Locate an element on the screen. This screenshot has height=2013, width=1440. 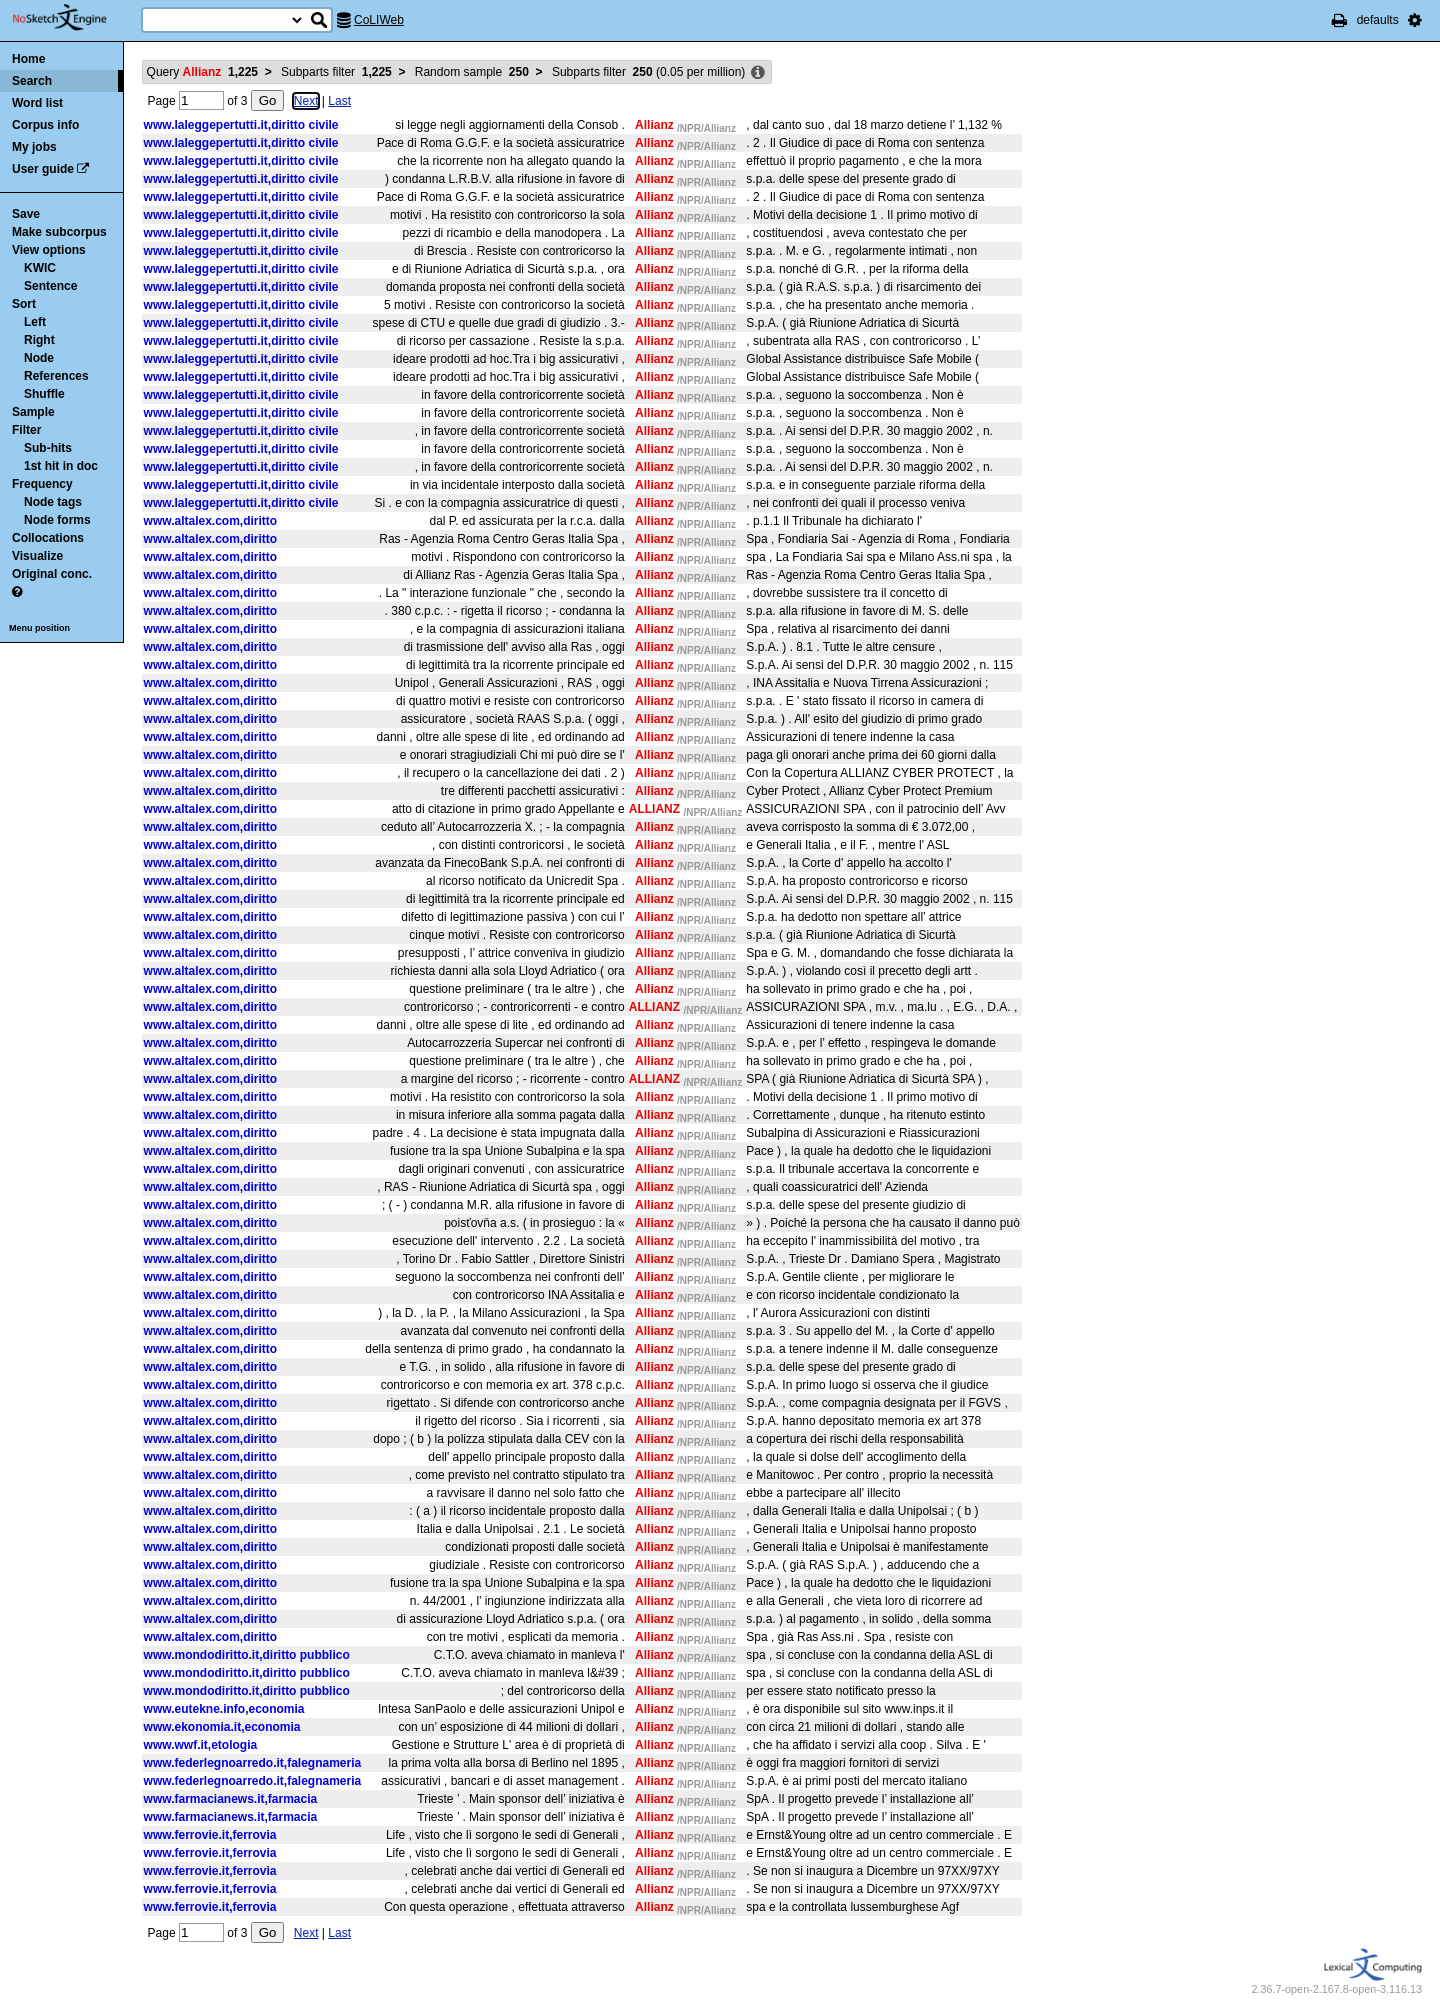
www.laleggepertutti.it,diritto civile is located at coordinates (241, 125).